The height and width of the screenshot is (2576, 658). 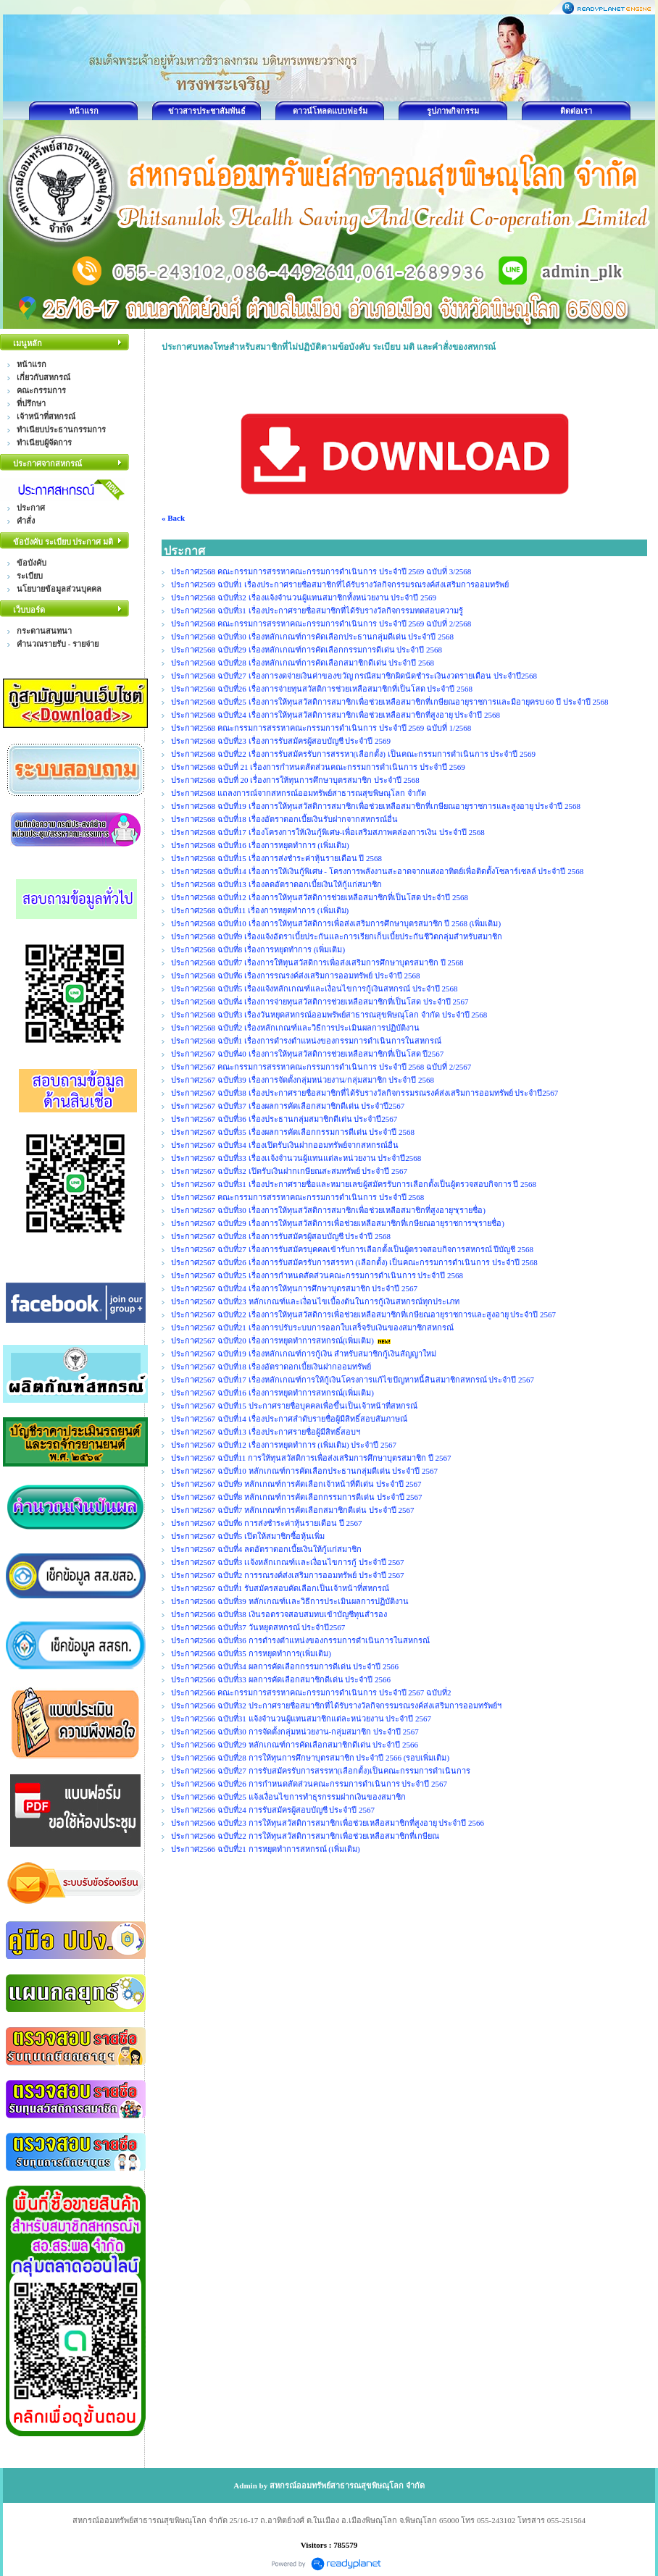 What do you see at coordinates (353, 1184) in the screenshot?
I see `ประกาศ2567 ฉบับที่31 เรื่องประกาศรายชื่อและหมายเลขผู้สมัครรับการเลือกตั้งเป็นผู้ตรวจสอบกิจการ ปี 2568` at bounding box center [353, 1184].